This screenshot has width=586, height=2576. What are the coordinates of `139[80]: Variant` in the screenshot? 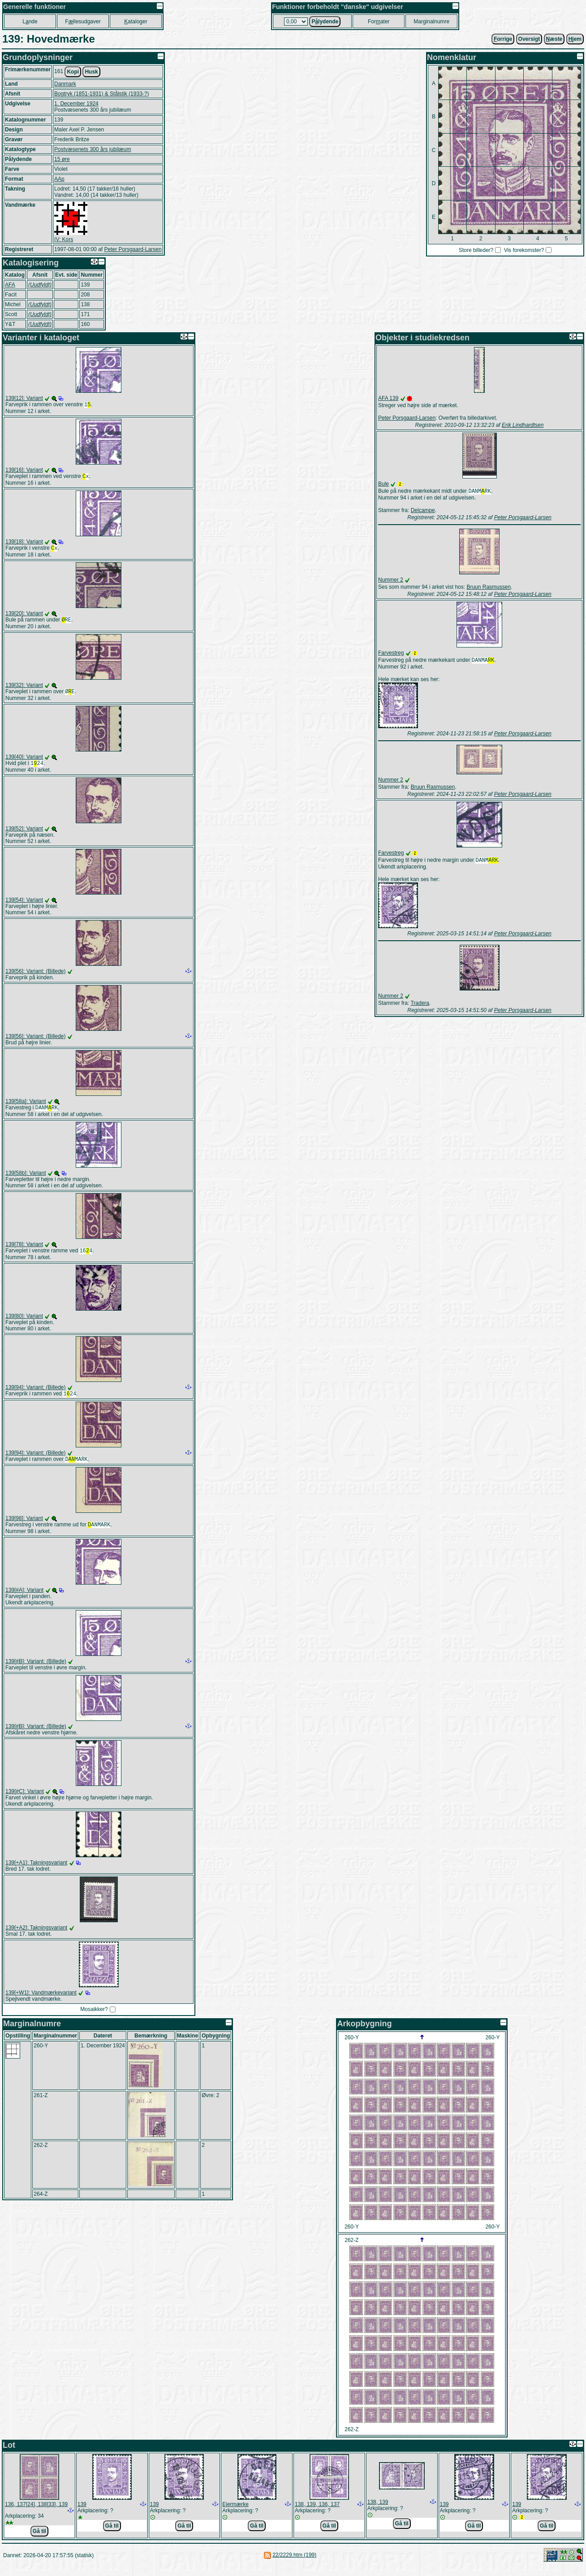 It's located at (24, 1323).